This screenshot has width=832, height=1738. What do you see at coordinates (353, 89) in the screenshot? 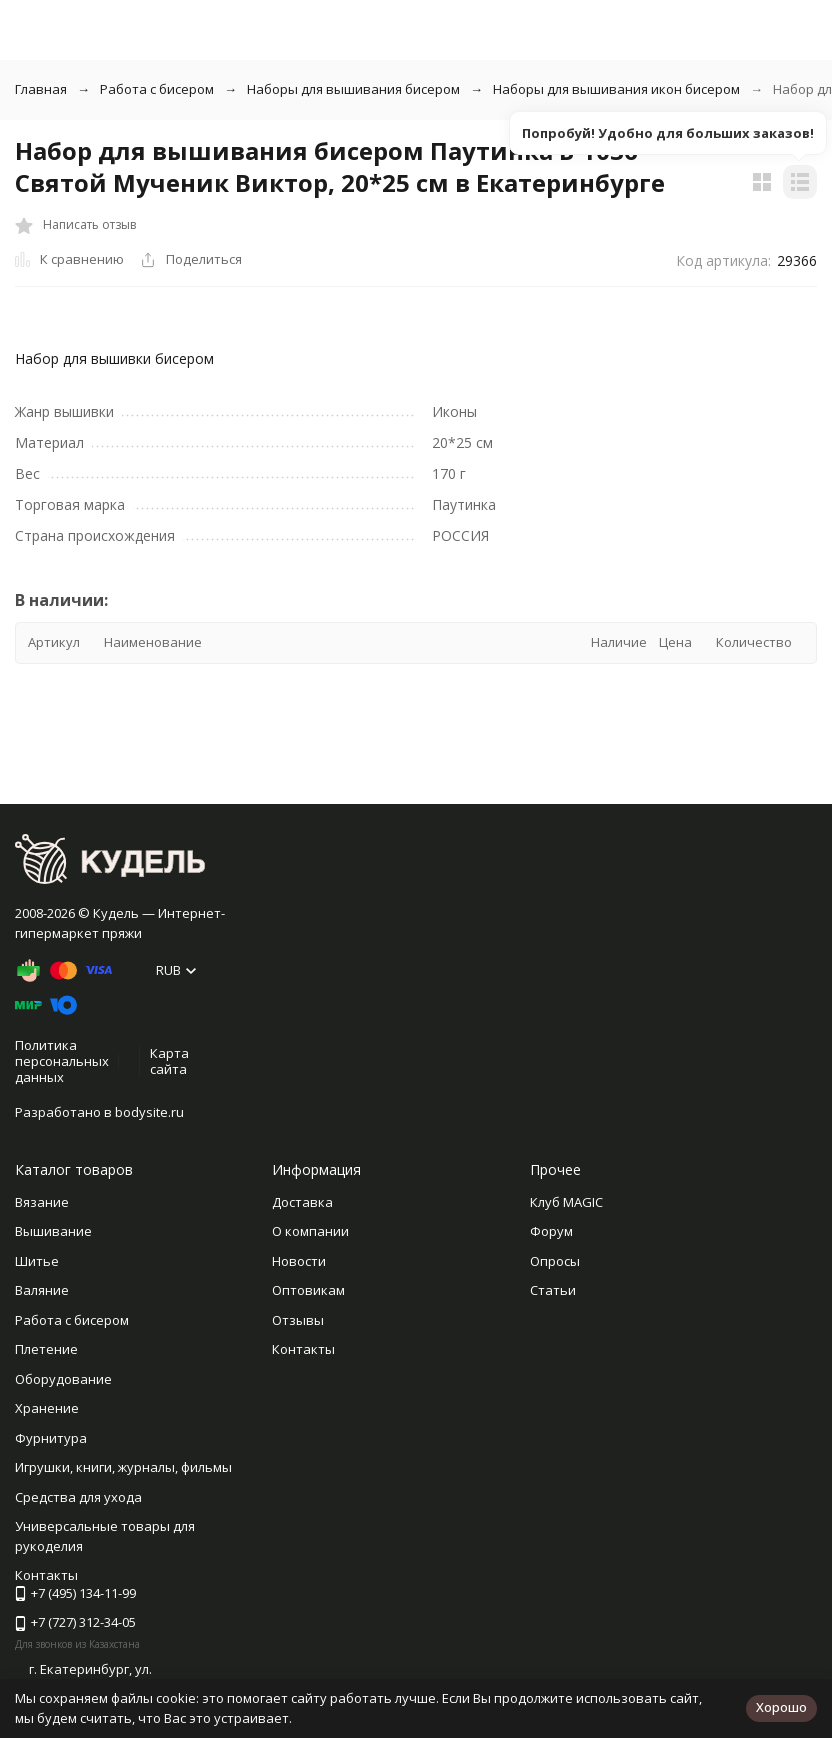
I see `Наборы для вышивания бисером` at bounding box center [353, 89].